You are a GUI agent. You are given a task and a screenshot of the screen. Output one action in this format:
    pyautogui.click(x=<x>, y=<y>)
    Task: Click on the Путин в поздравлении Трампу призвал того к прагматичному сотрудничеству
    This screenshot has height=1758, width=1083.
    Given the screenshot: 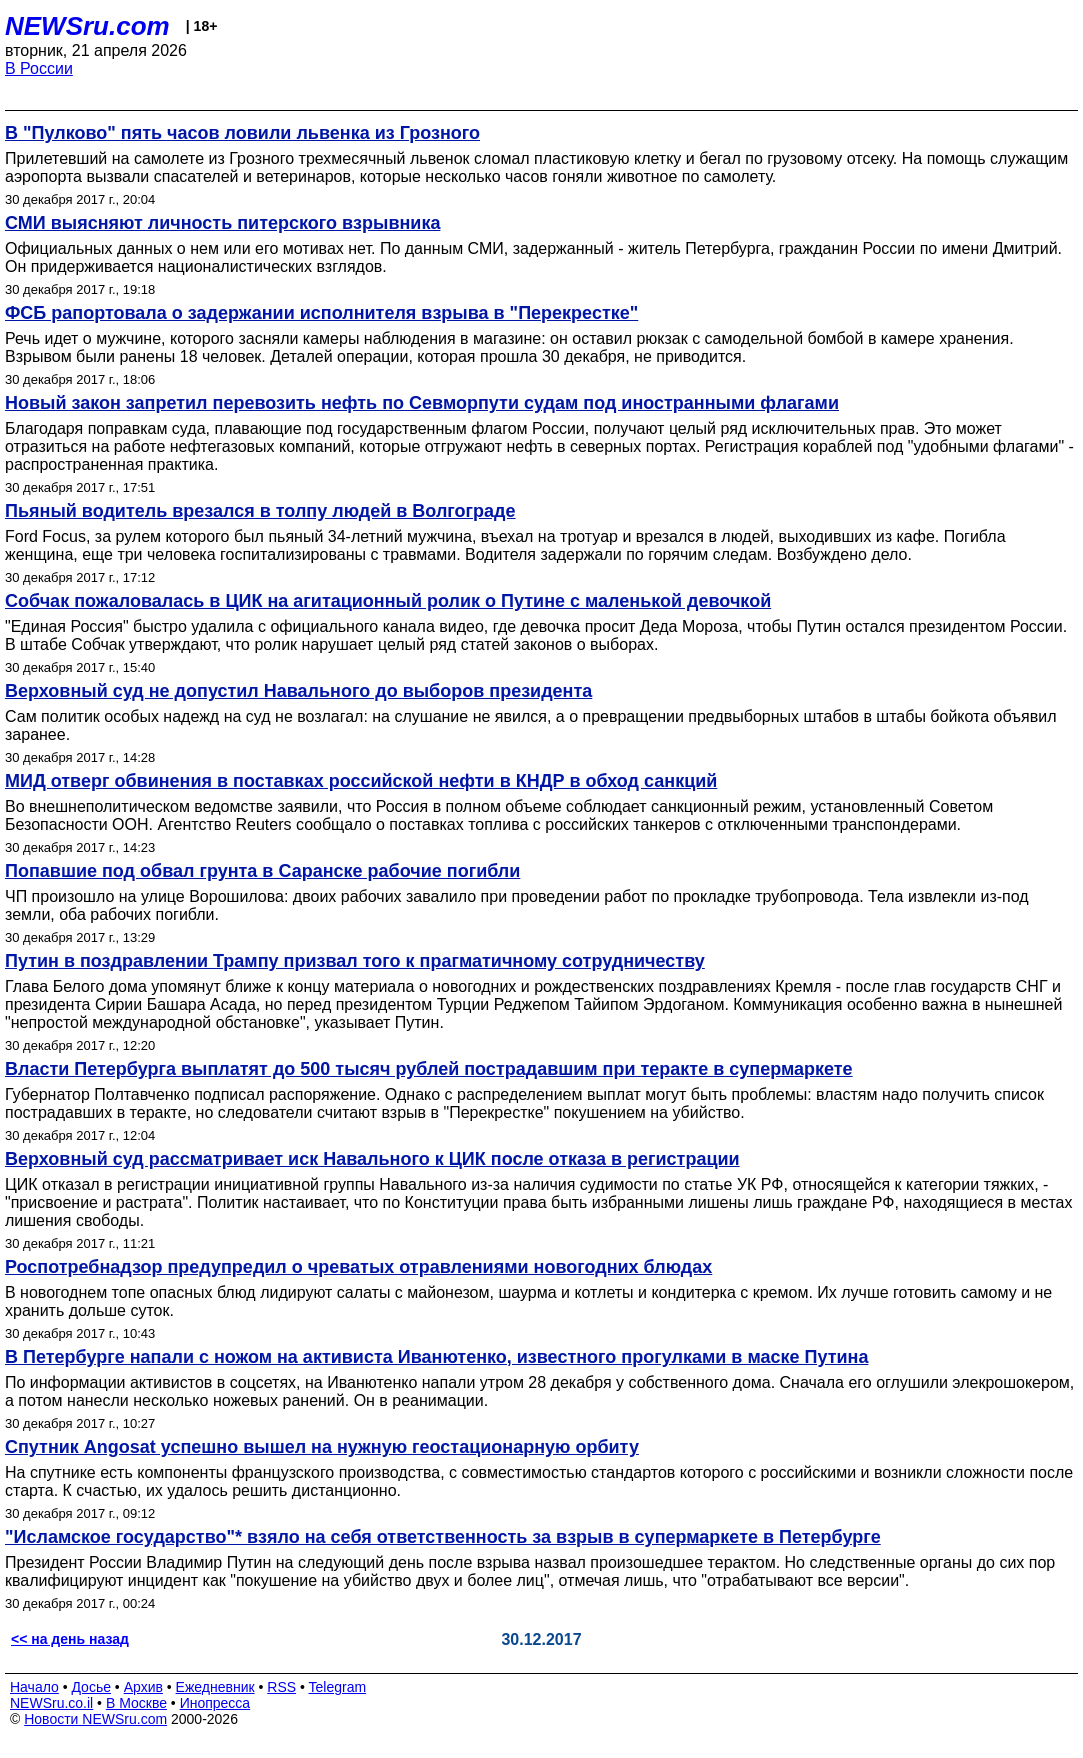 What is the action you would take?
    pyautogui.click(x=355, y=961)
    